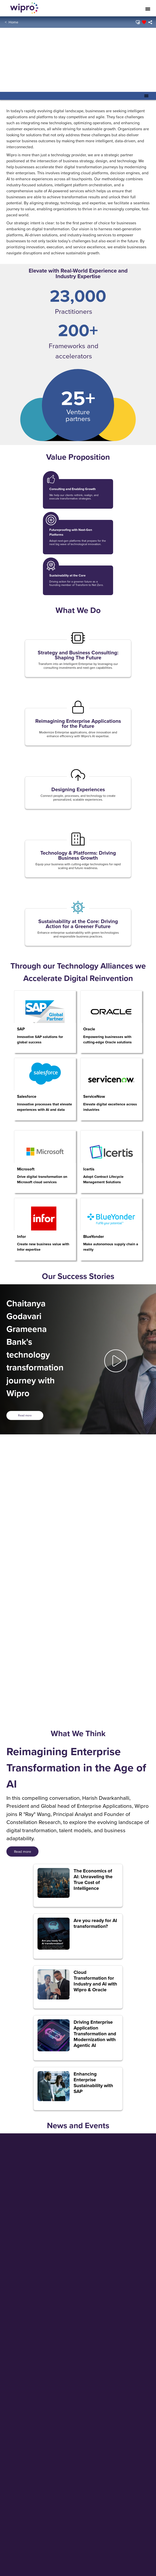 The width and height of the screenshot is (156, 2576). Describe the element at coordinates (95, 2033) in the screenshot. I see `Driving Enterprise Application Transformation and Modernization with Agentic AI` at that location.